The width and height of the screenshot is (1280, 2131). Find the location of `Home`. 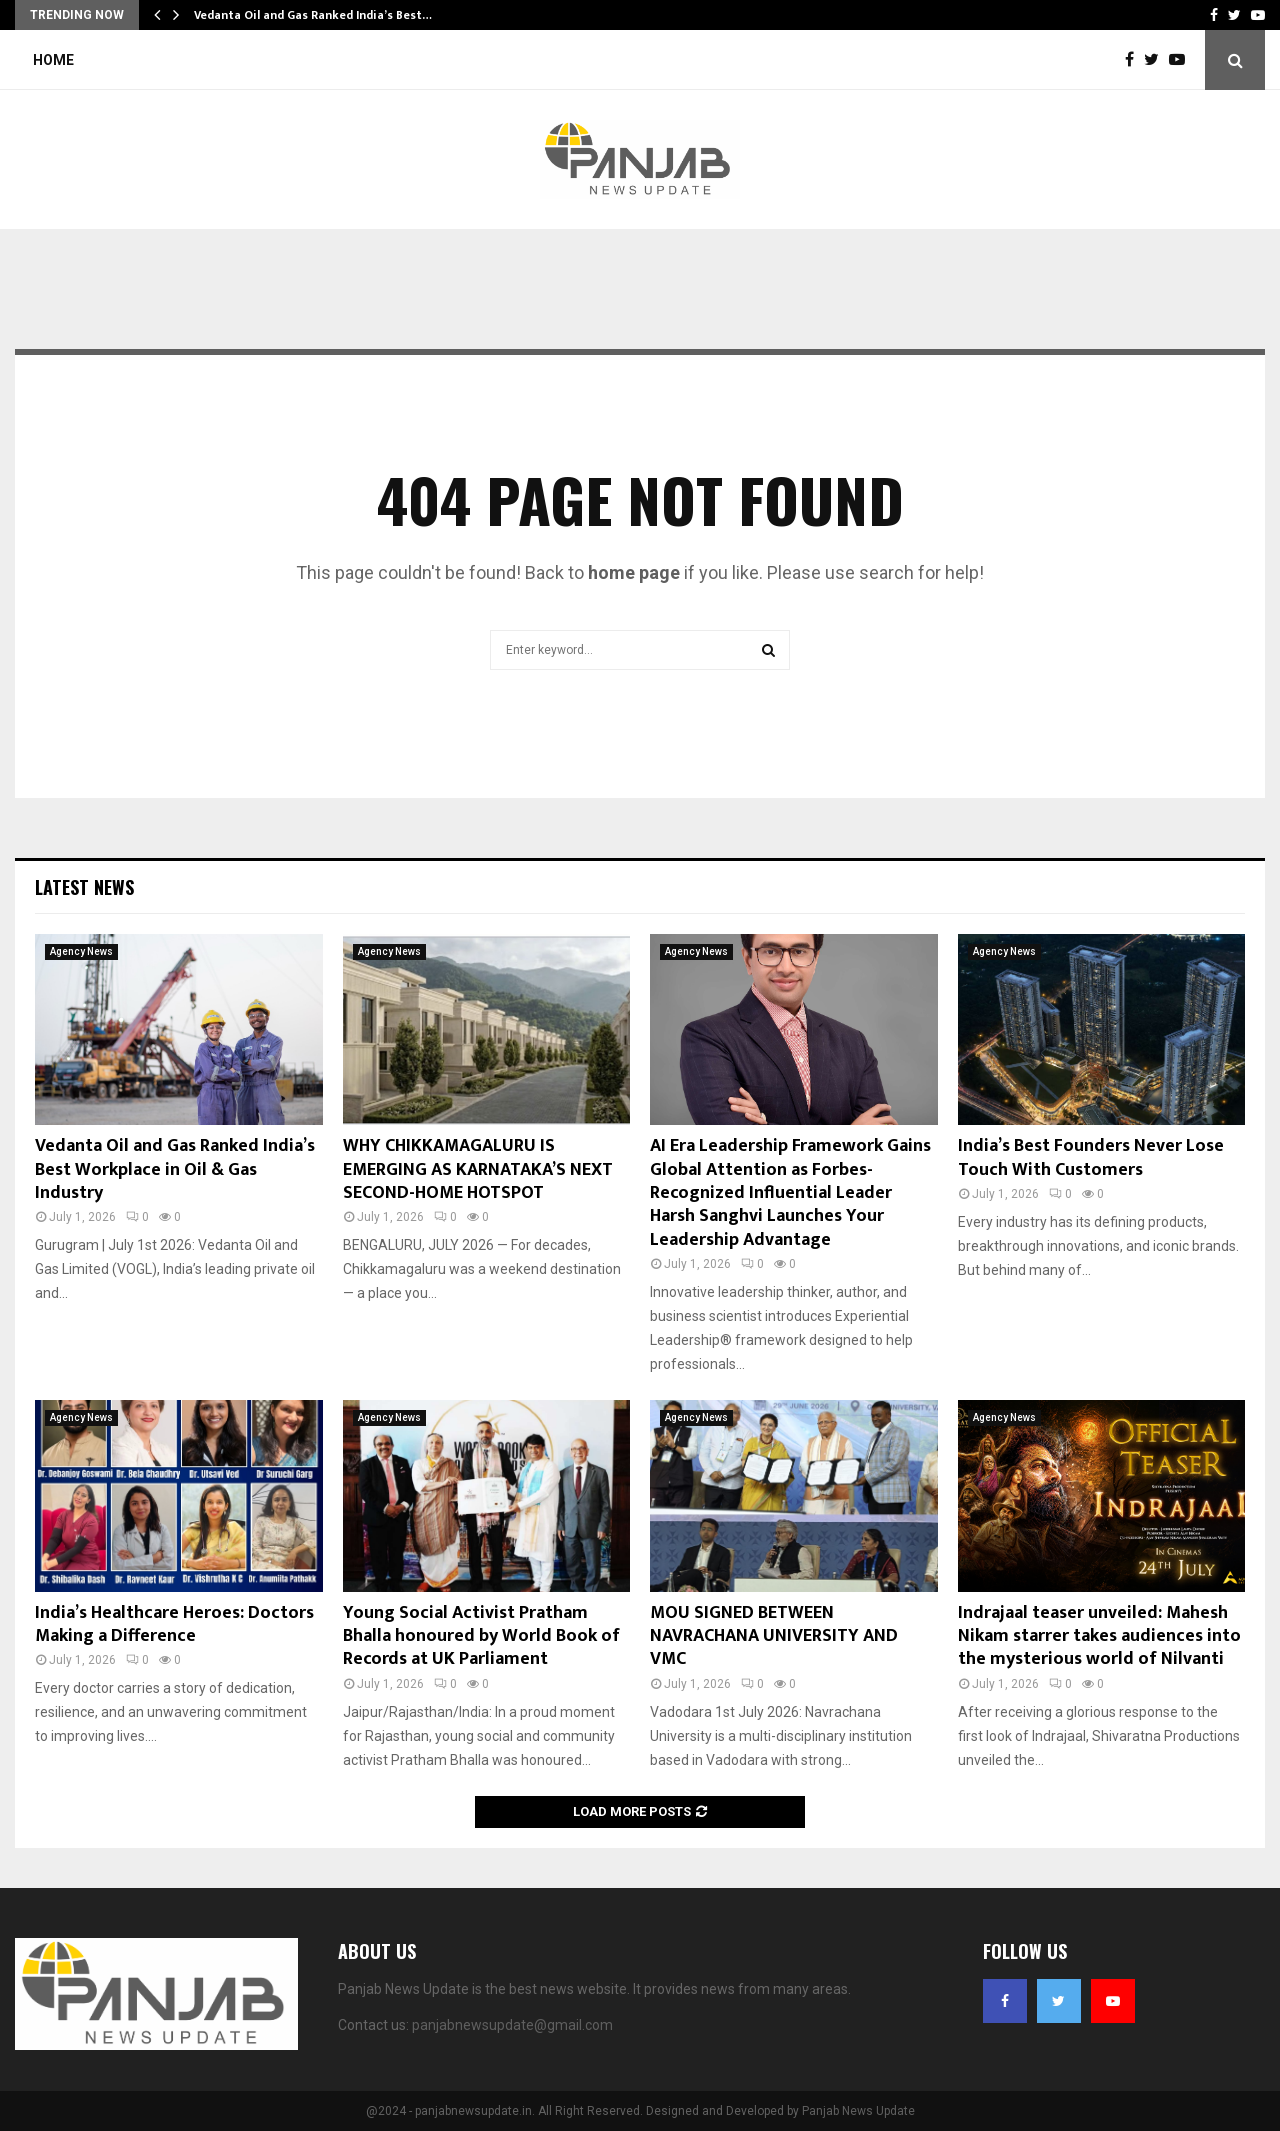

Home is located at coordinates (53, 60).